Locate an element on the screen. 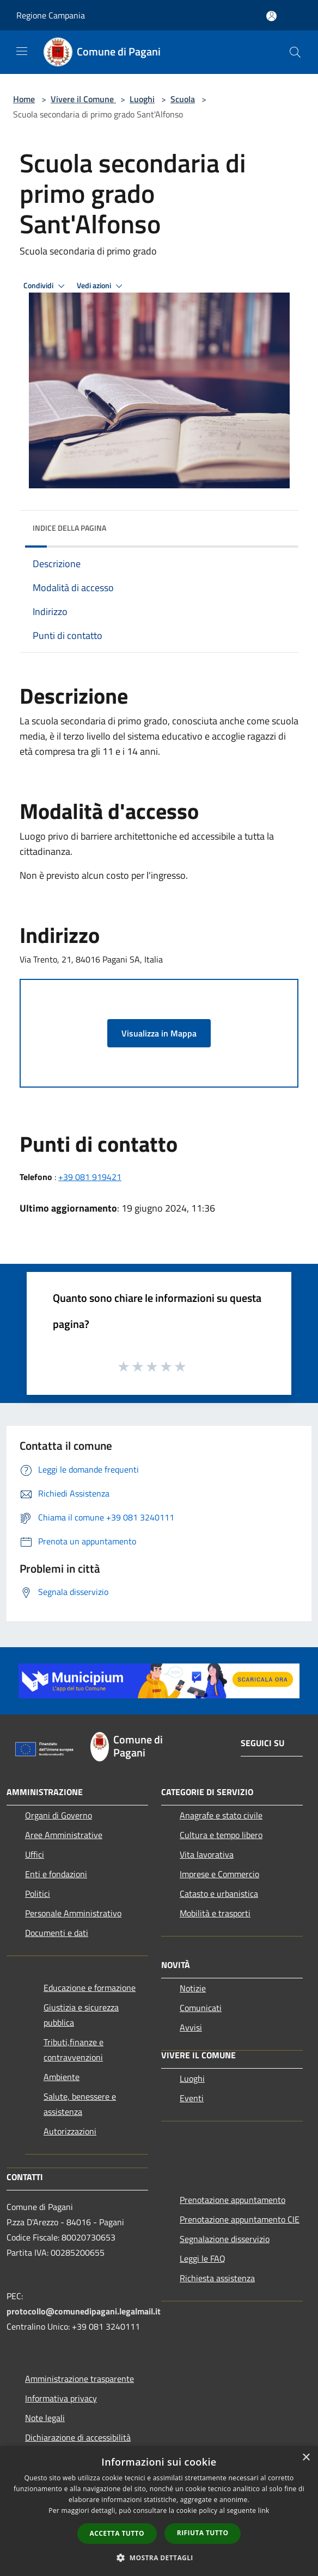 This screenshot has width=318, height=2576. Aree Amministrative is located at coordinates (63, 1834).